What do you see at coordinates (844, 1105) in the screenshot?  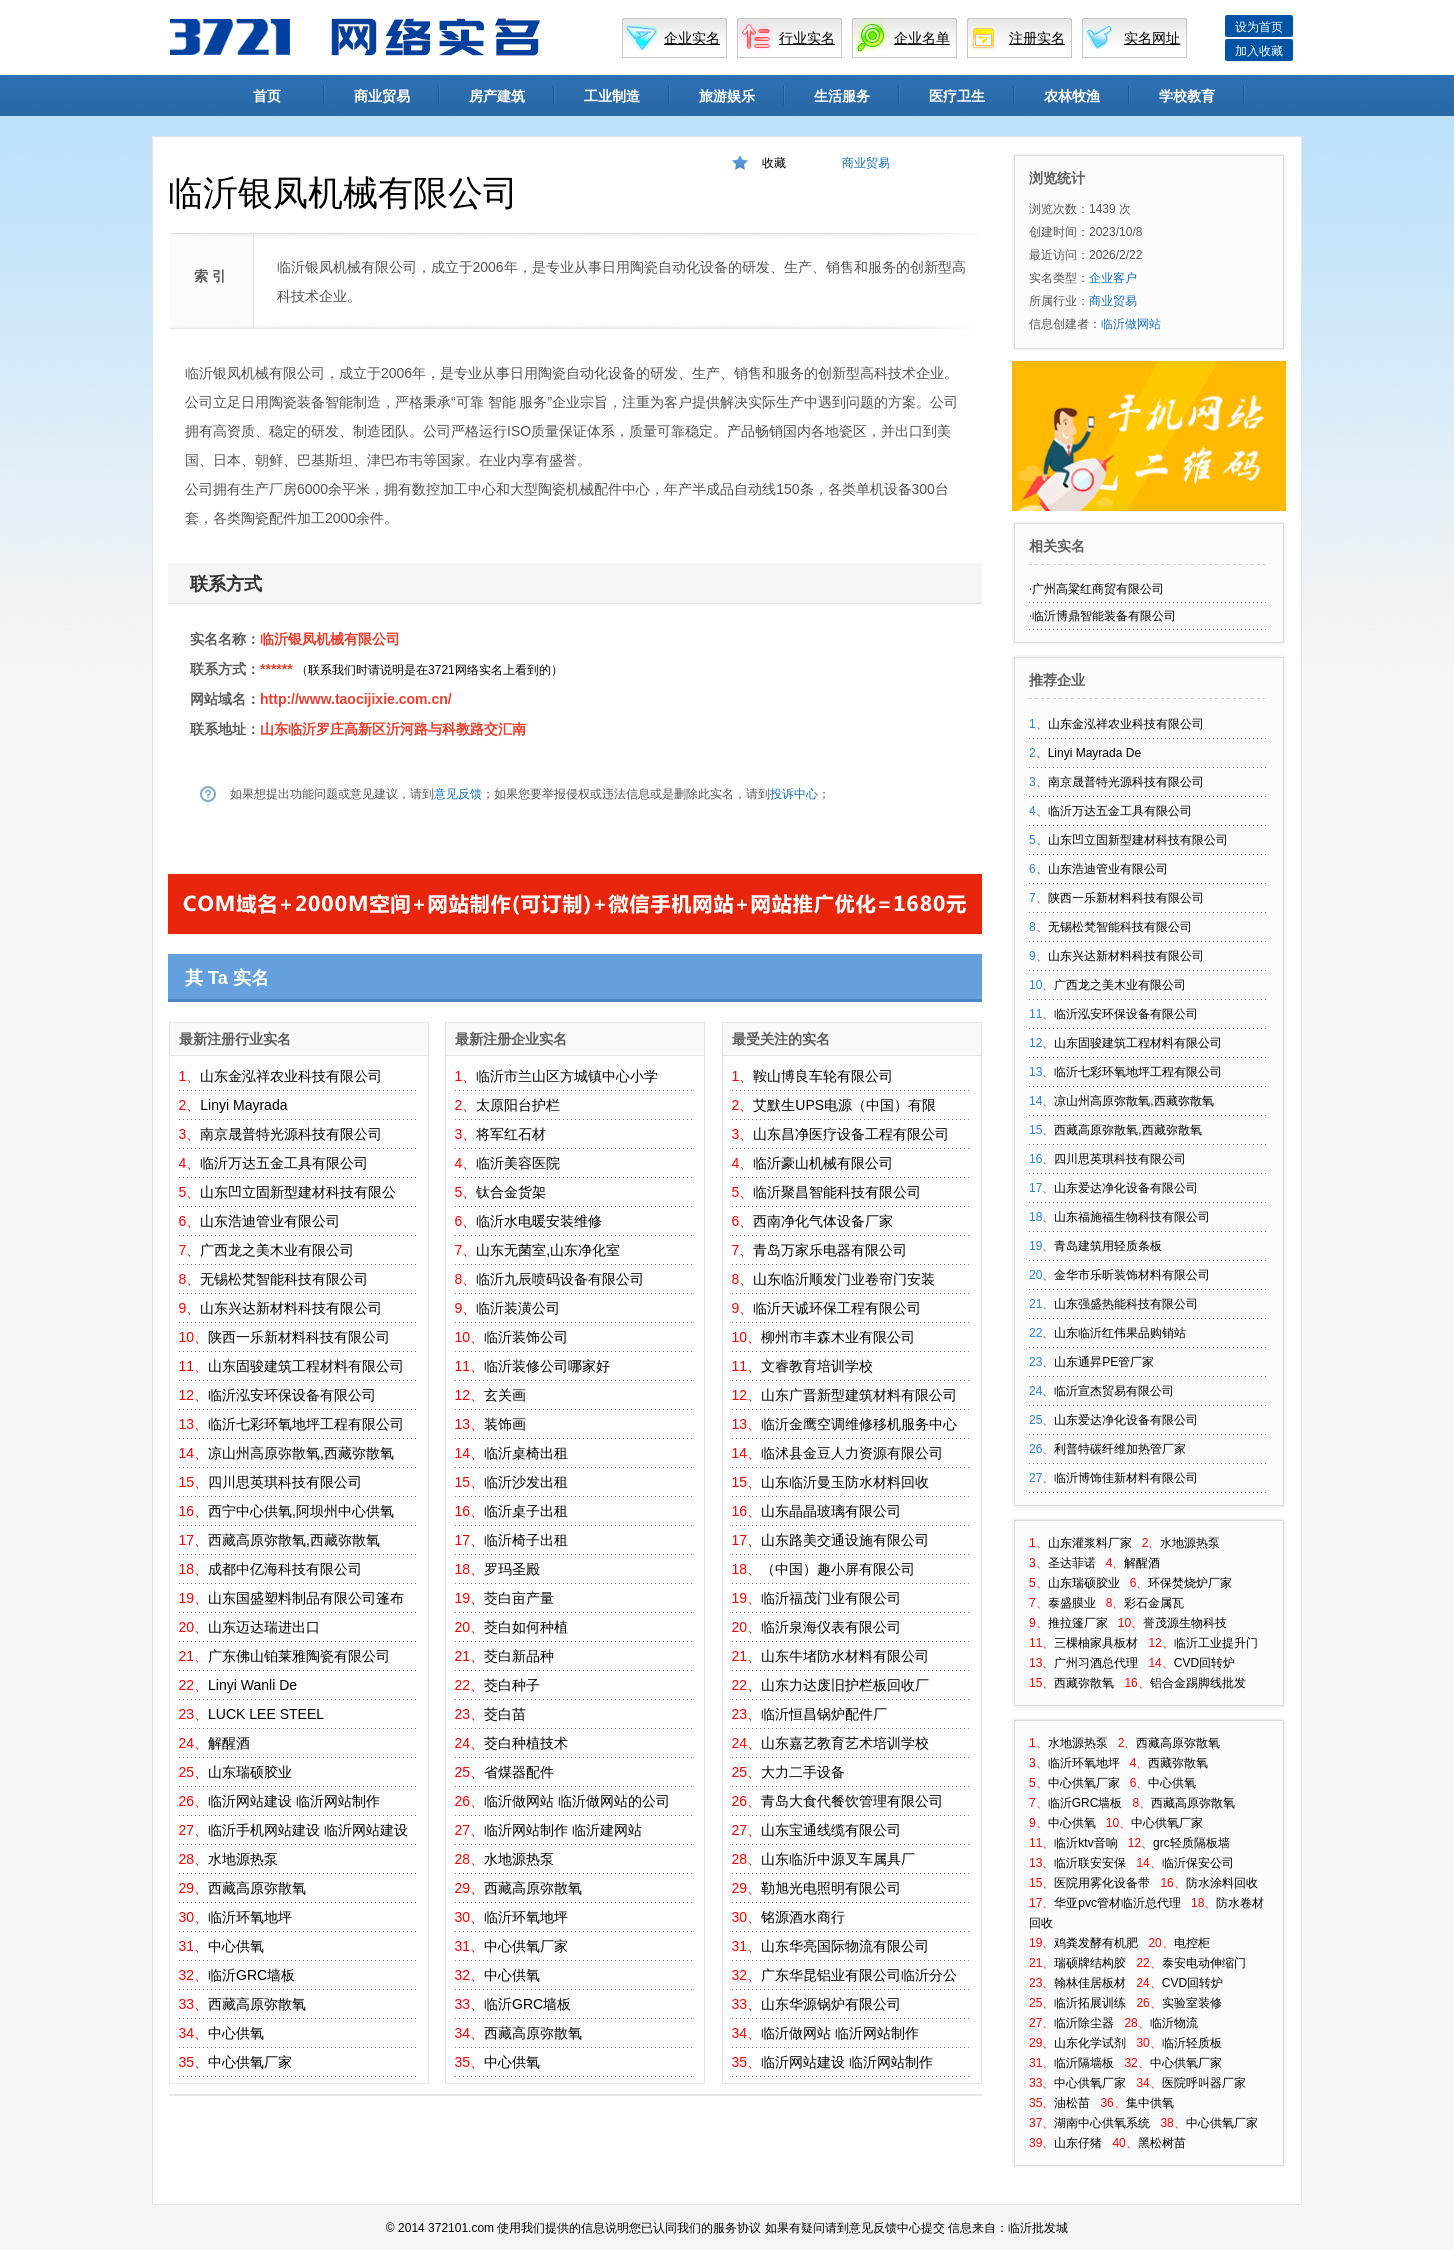 I see `艾默生UPS电源（中国）有限` at bounding box center [844, 1105].